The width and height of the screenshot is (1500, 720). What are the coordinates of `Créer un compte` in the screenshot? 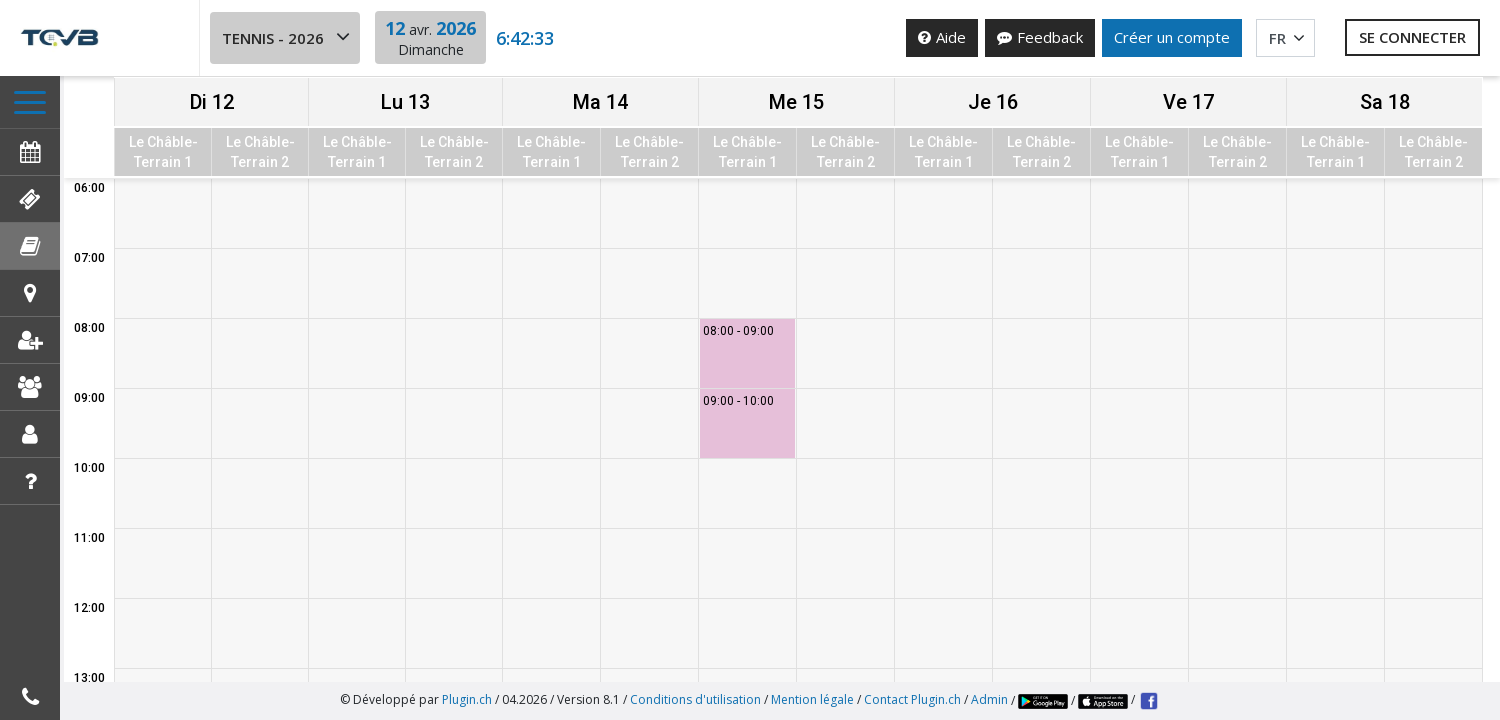 It's located at (1172, 37).